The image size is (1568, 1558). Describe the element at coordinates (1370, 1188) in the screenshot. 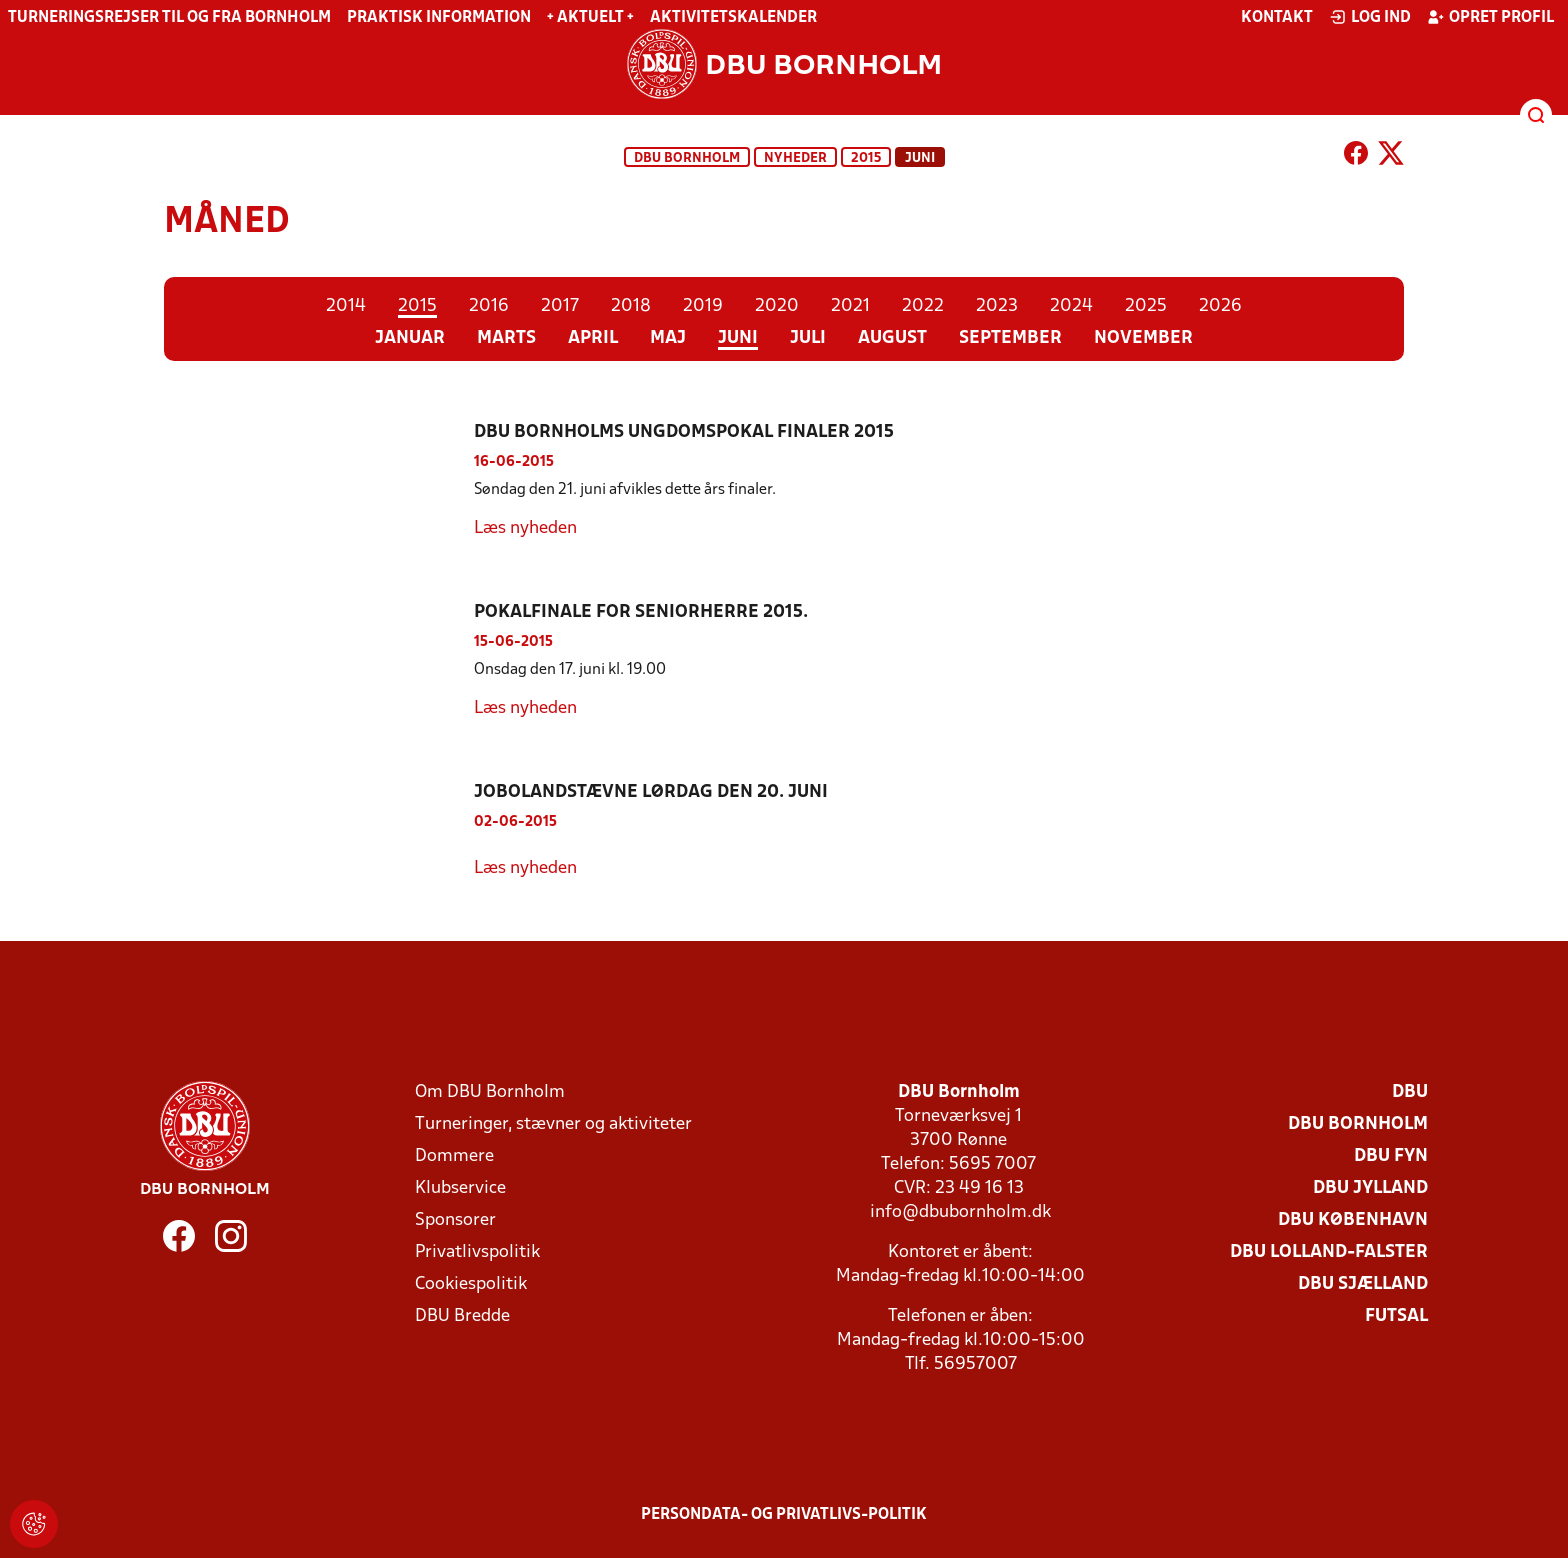

I see `DBU Jylland` at that location.